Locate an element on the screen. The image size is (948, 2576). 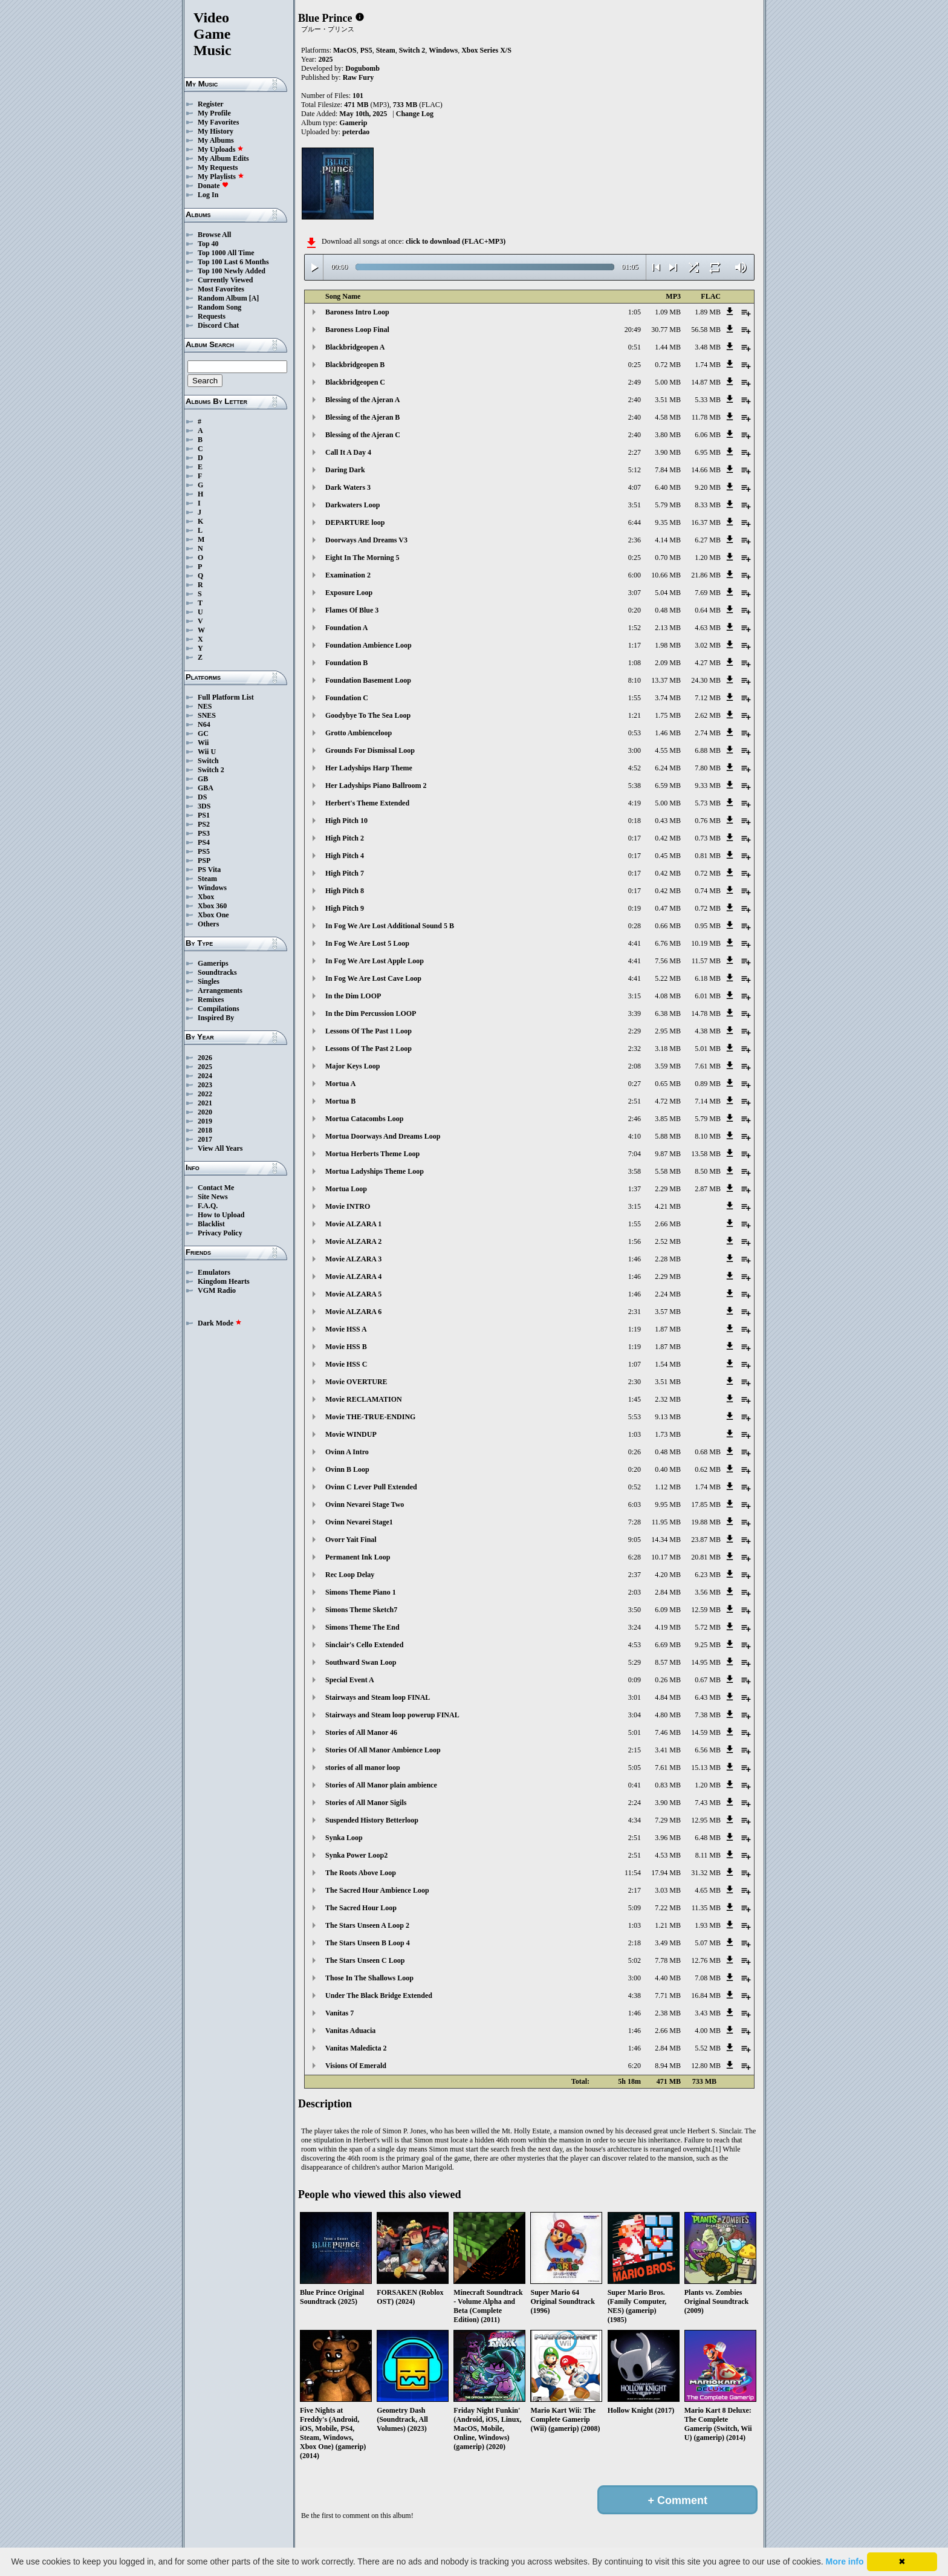
5:02 is located at coordinates (634, 1960).